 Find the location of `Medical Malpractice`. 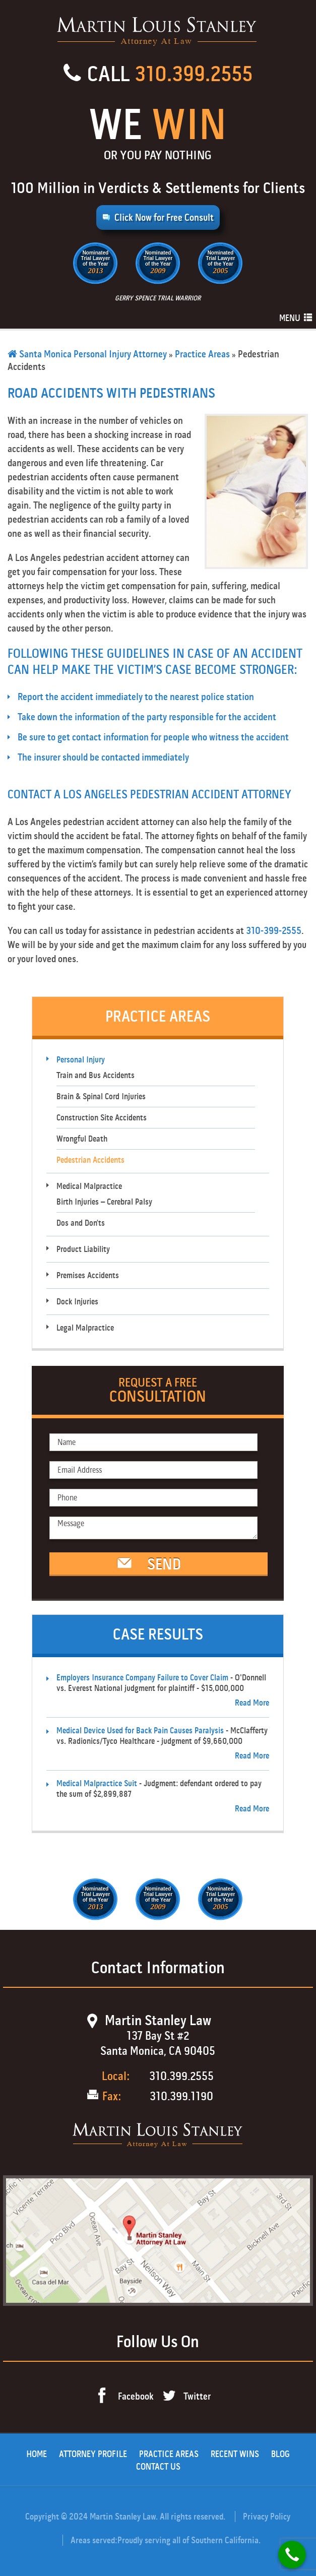

Medical Malpractice is located at coordinates (89, 1186).